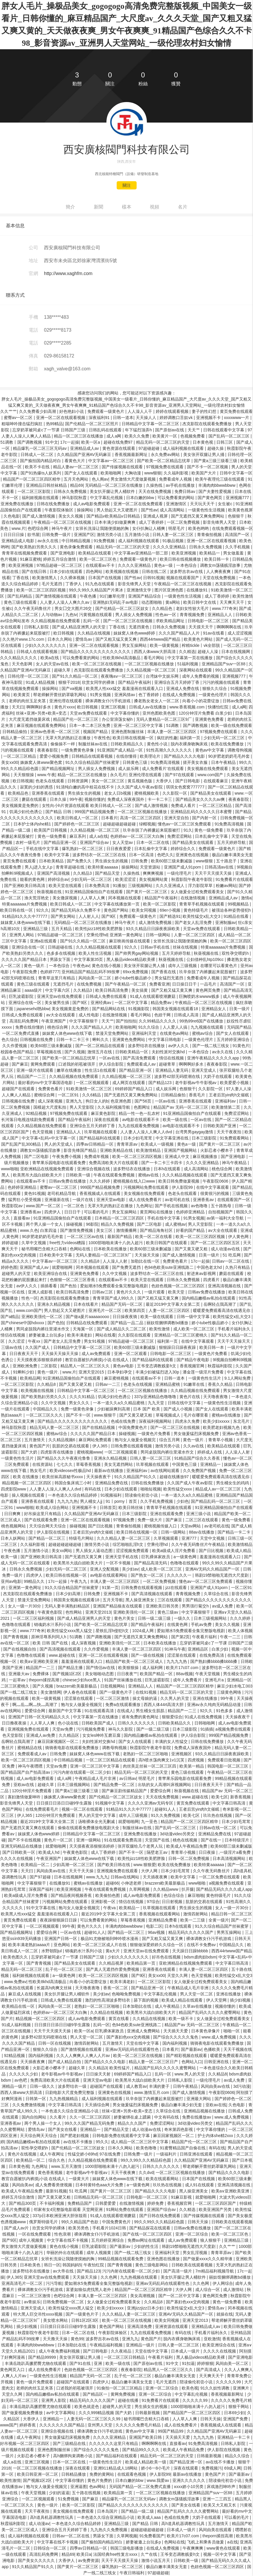 The width and height of the screenshot is (253, 2576). What do you see at coordinates (123, 571) in the screenshot?
I see `欧美视频在线视频` at bounding box center [123, 571].